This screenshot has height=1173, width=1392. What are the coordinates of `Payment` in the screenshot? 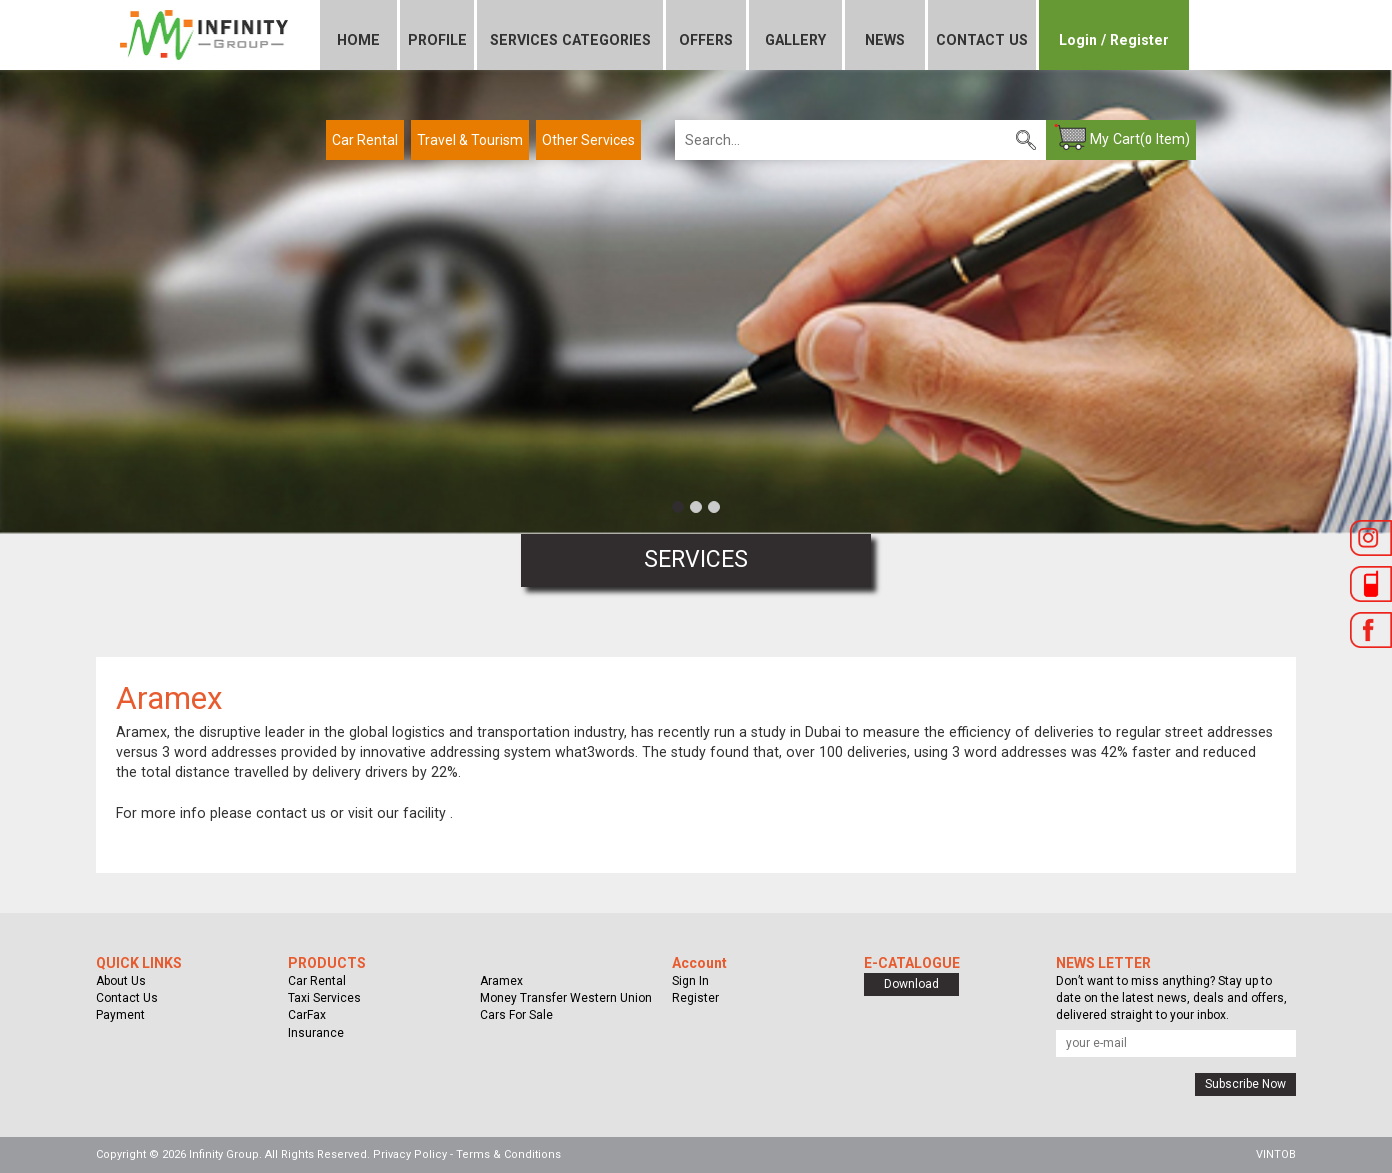 It's located at (120, 1015).